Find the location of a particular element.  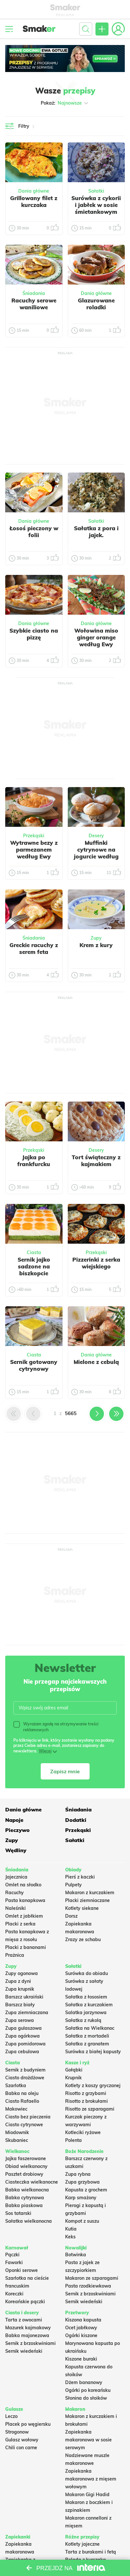

Zupa z dyni is located at coordinates (18, 1981).